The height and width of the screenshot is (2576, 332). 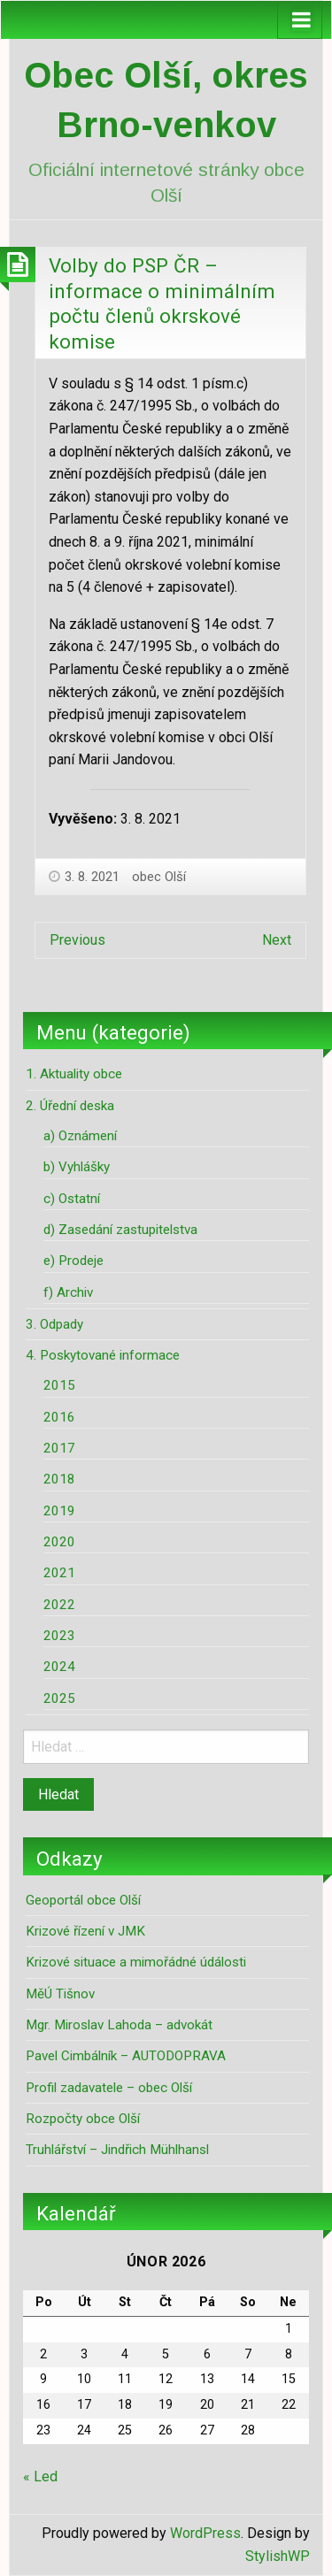 What do you see at coordinates (85, 1931) in the screenshot?
I see `Krizové řízení v JMK` at bounding box center [85, 1931].